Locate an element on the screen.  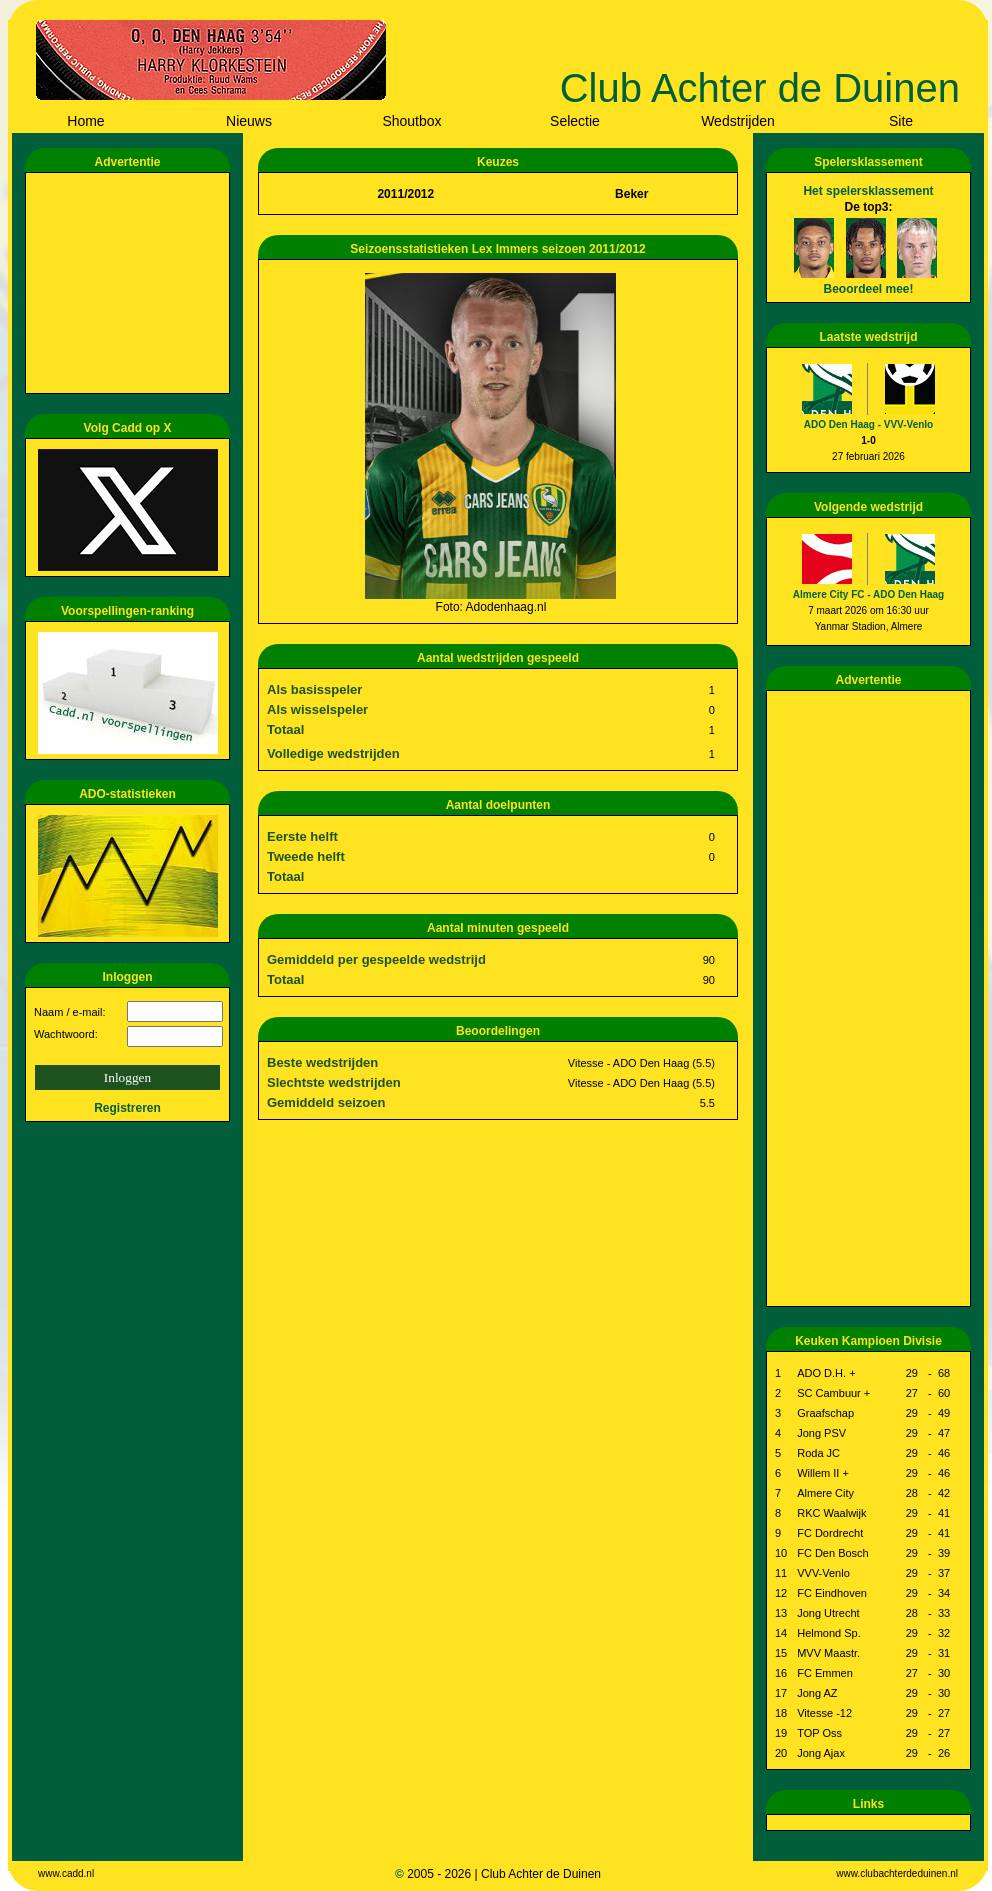
www.clubachterdeduinen.nl is located at coordinates (897, 1873).